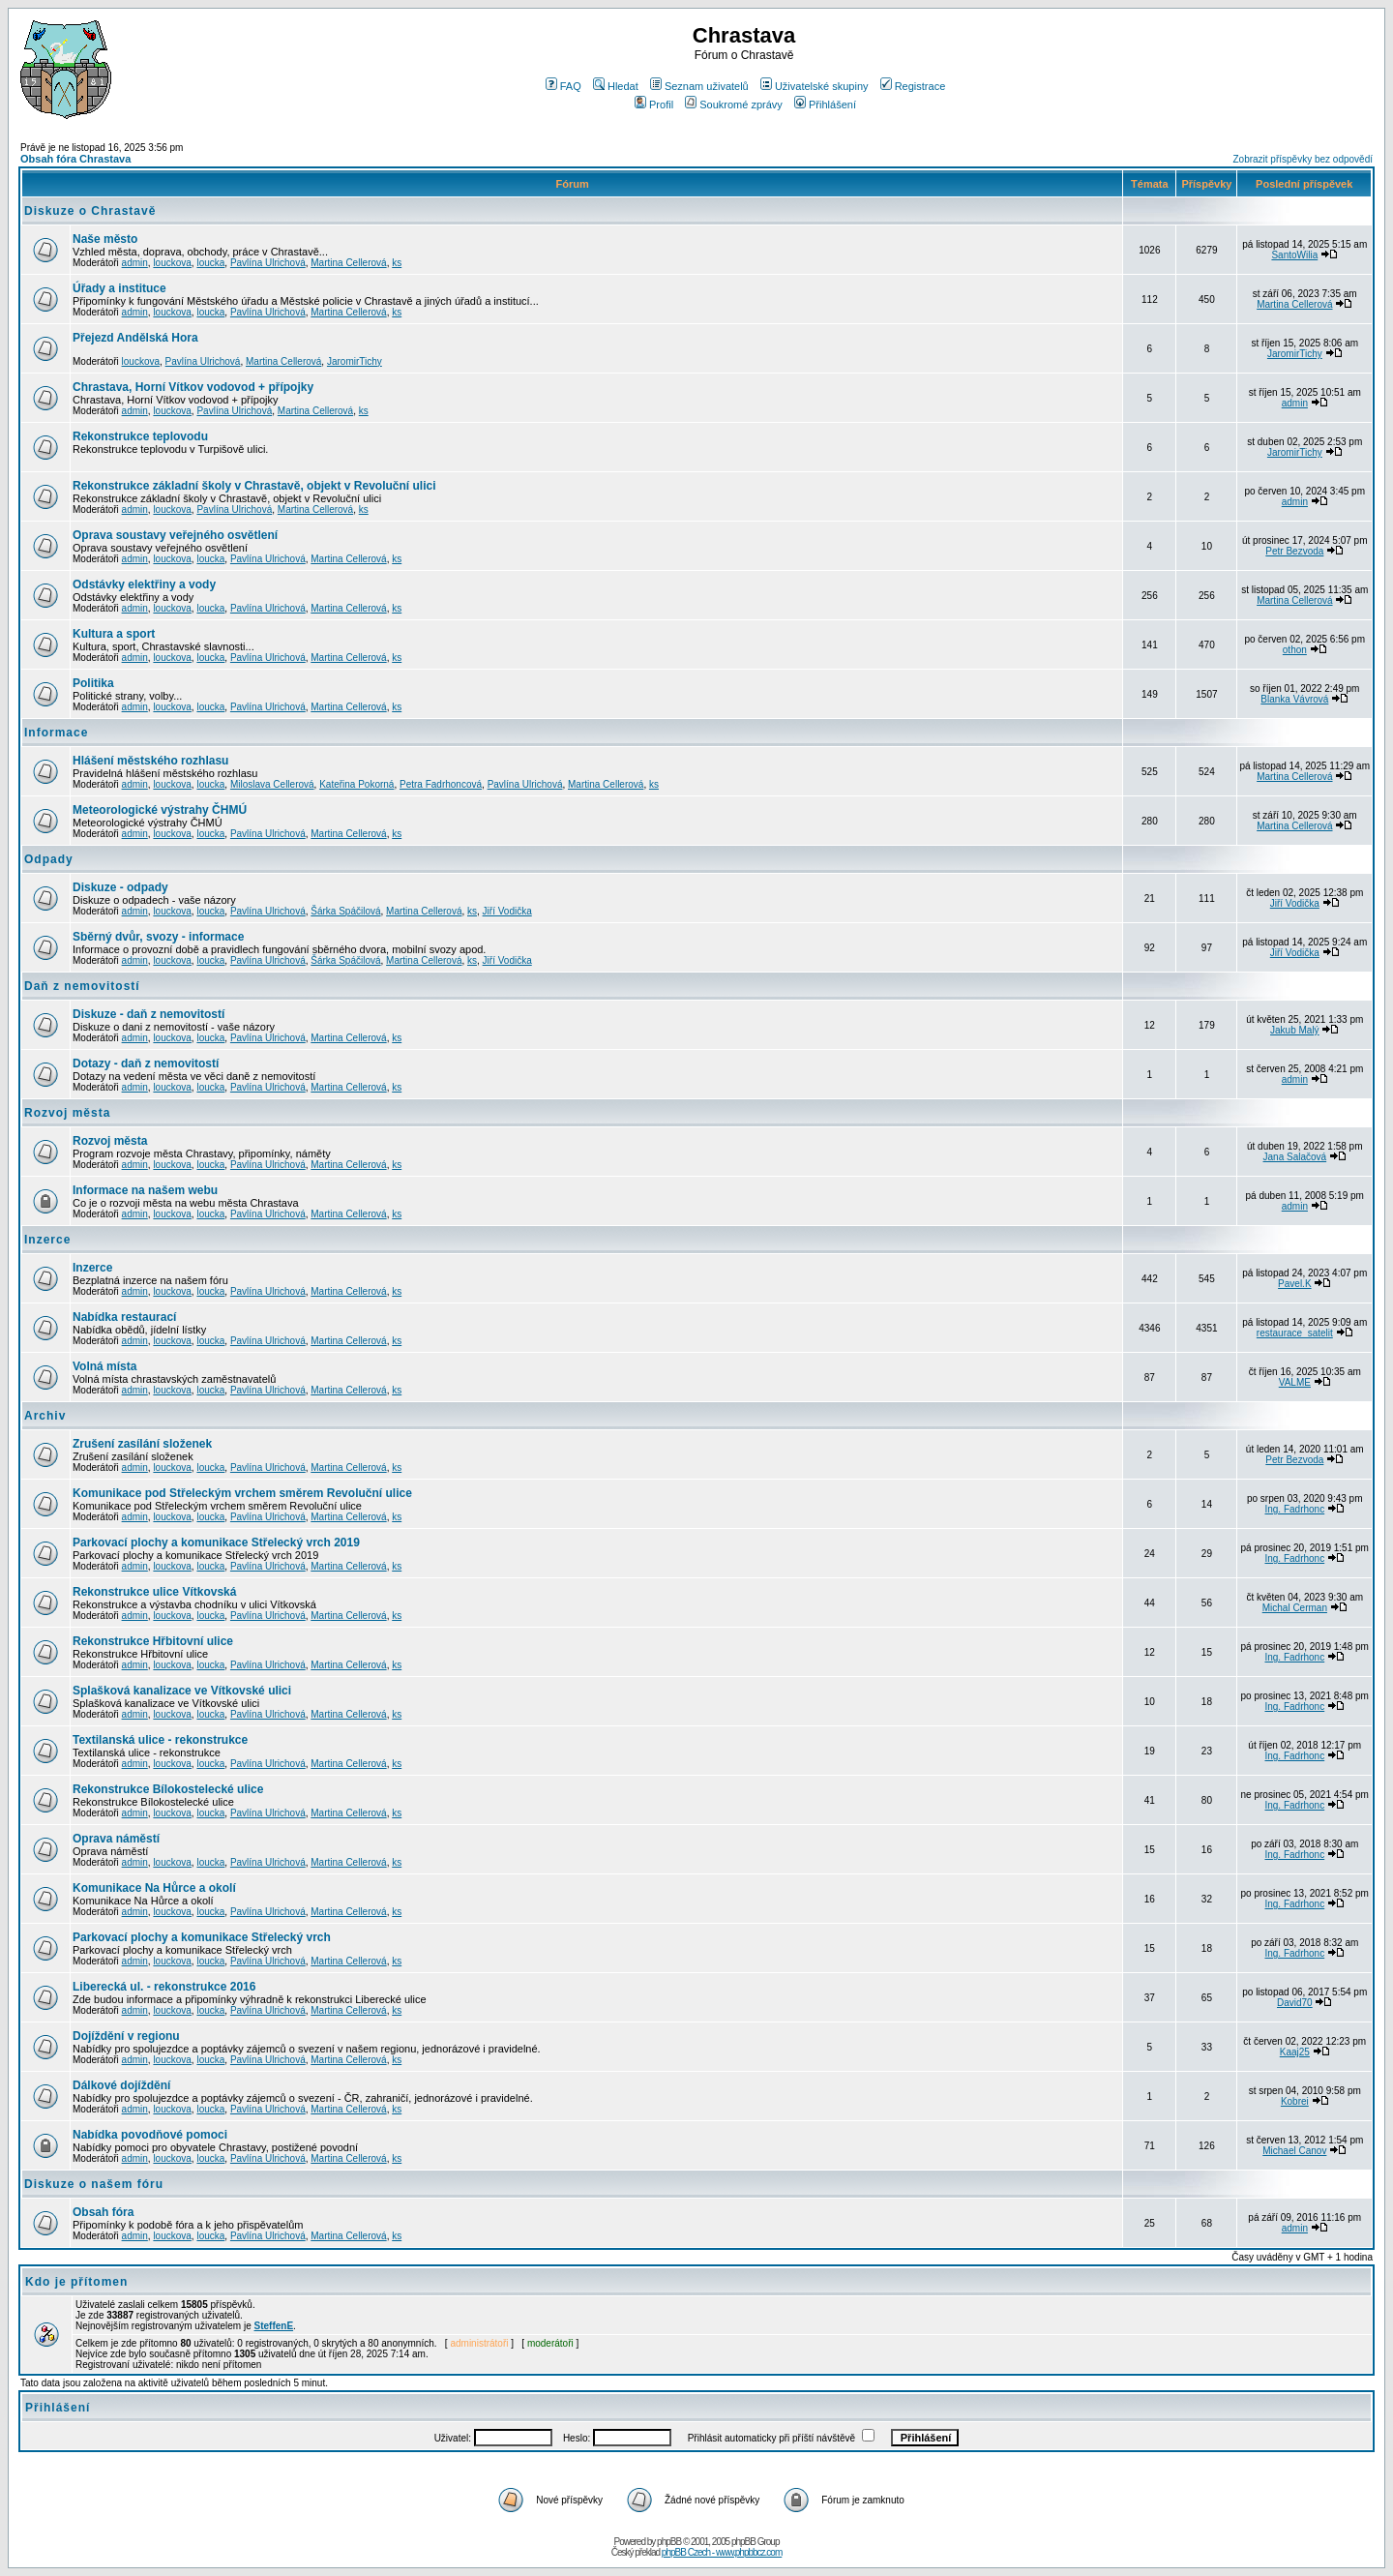 The image size is (1393, 2576). I want to click on Rekonstrukce Hřbitovní ulice, so click(153, 1641).